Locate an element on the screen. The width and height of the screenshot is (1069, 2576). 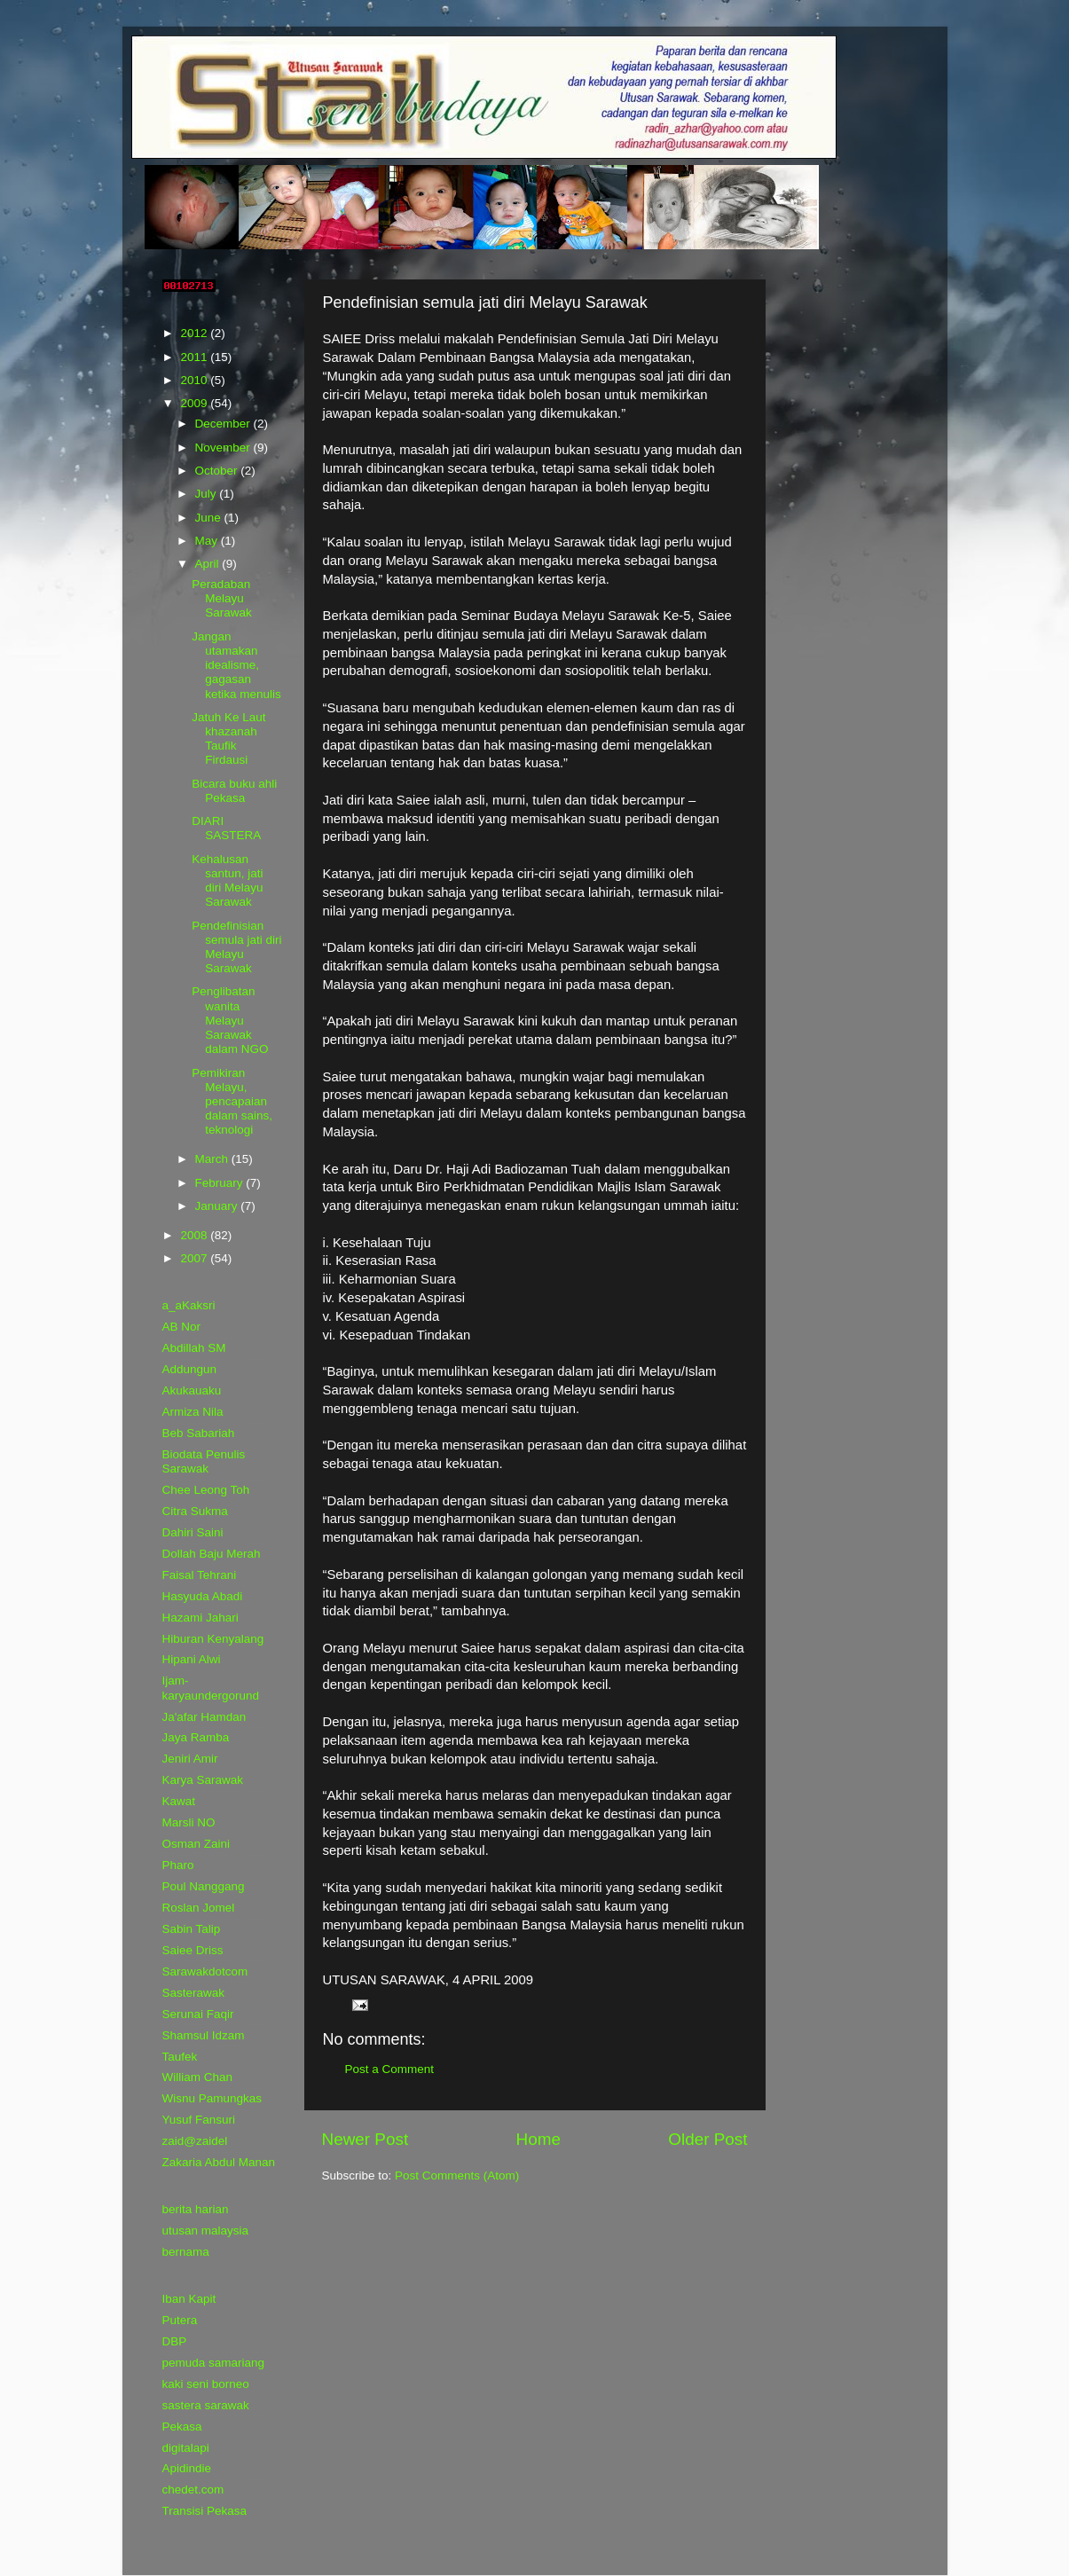
Taufek is located at coordinates (180, 2056).